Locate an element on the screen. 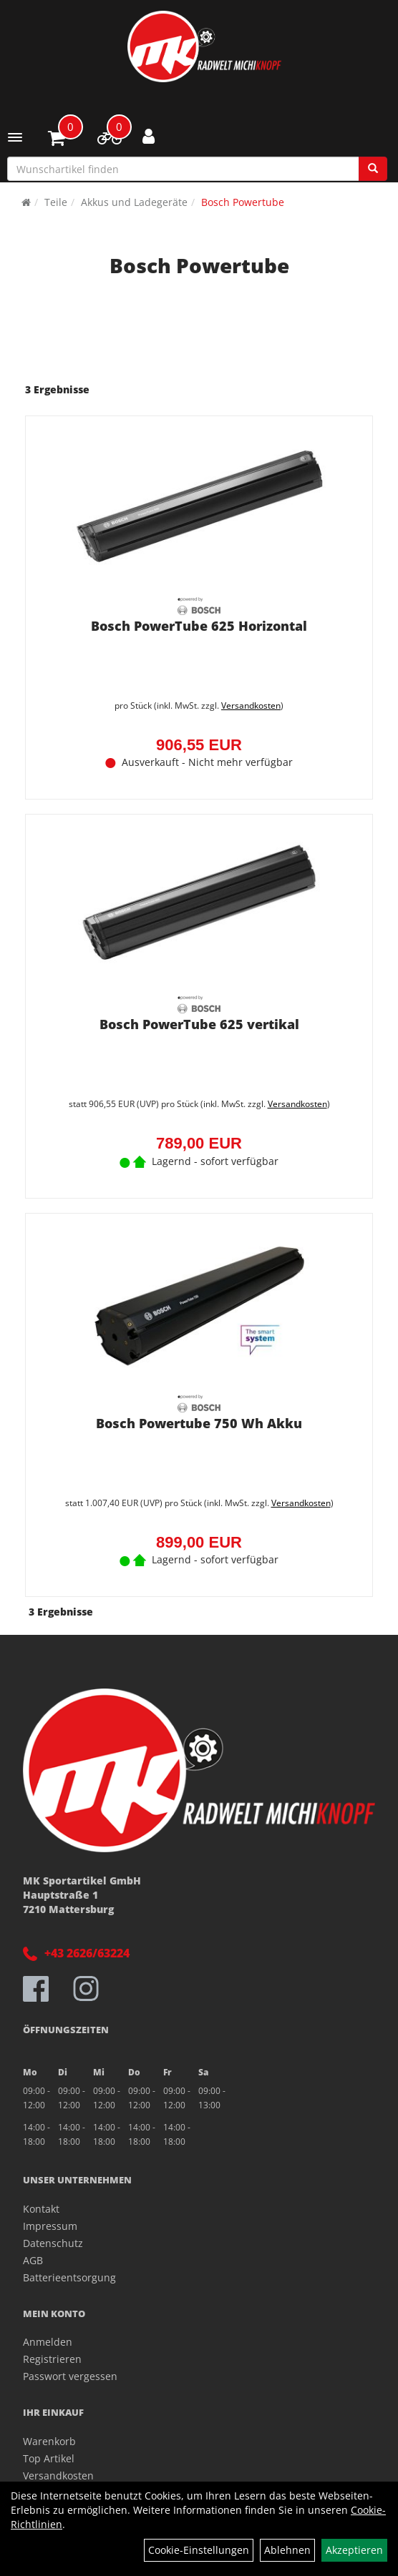  Anmelden is located at coordinates (47, 2342).